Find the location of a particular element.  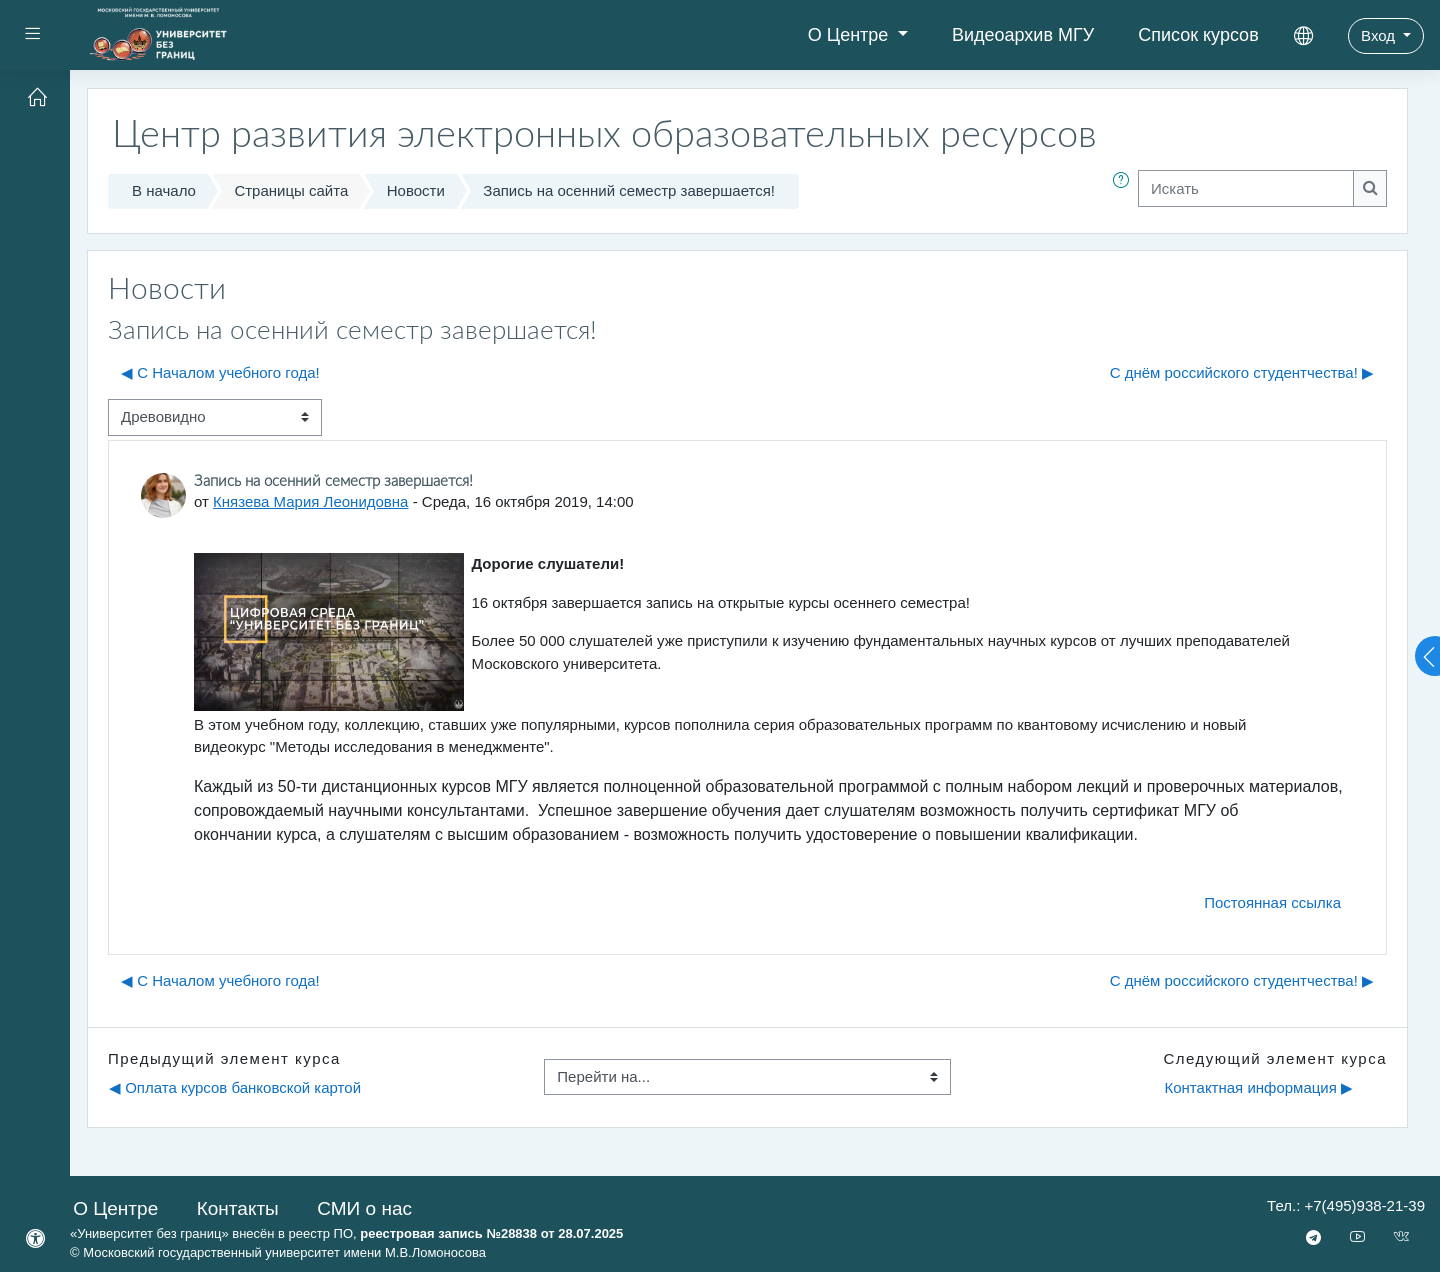

С днём российского студентчества! ▶︎ [Следующее обсуждение: С днём российского студентчества!] is located at coordinates (1242, 372).